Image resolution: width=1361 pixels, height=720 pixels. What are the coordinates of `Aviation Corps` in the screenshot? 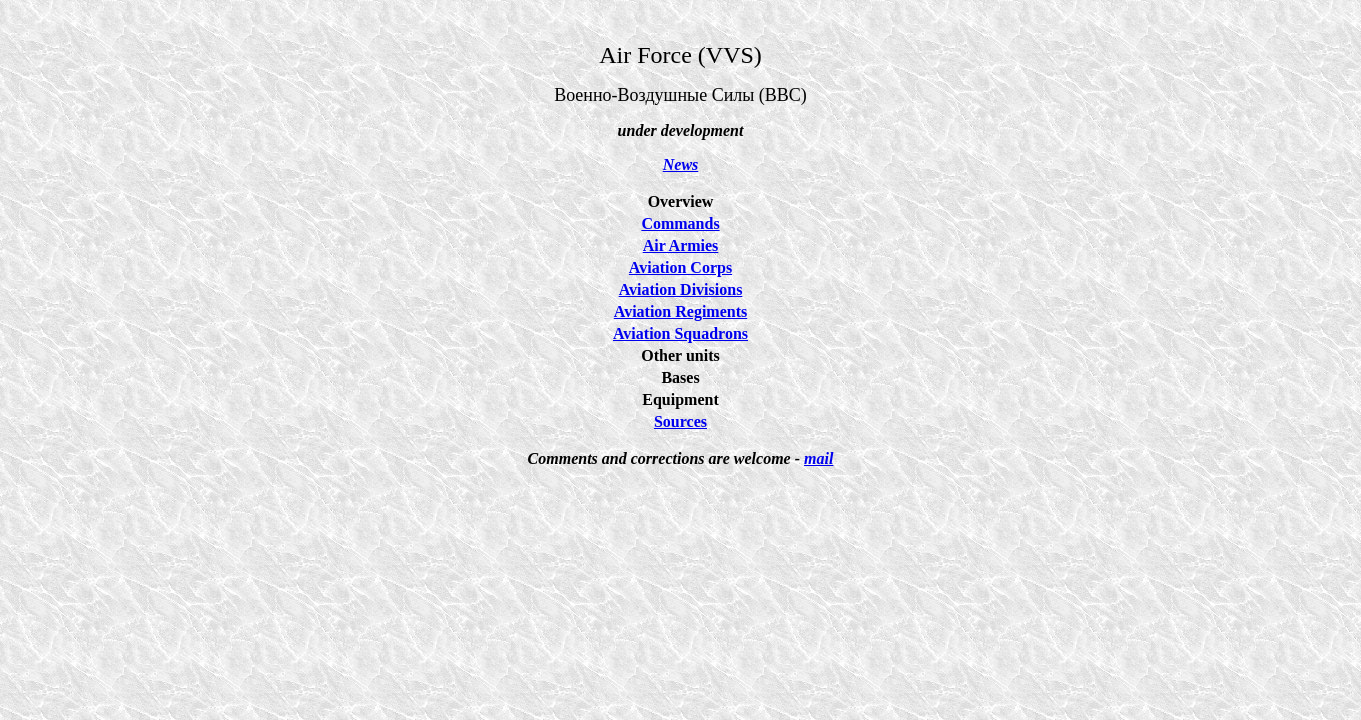 It's located at (680, 267).